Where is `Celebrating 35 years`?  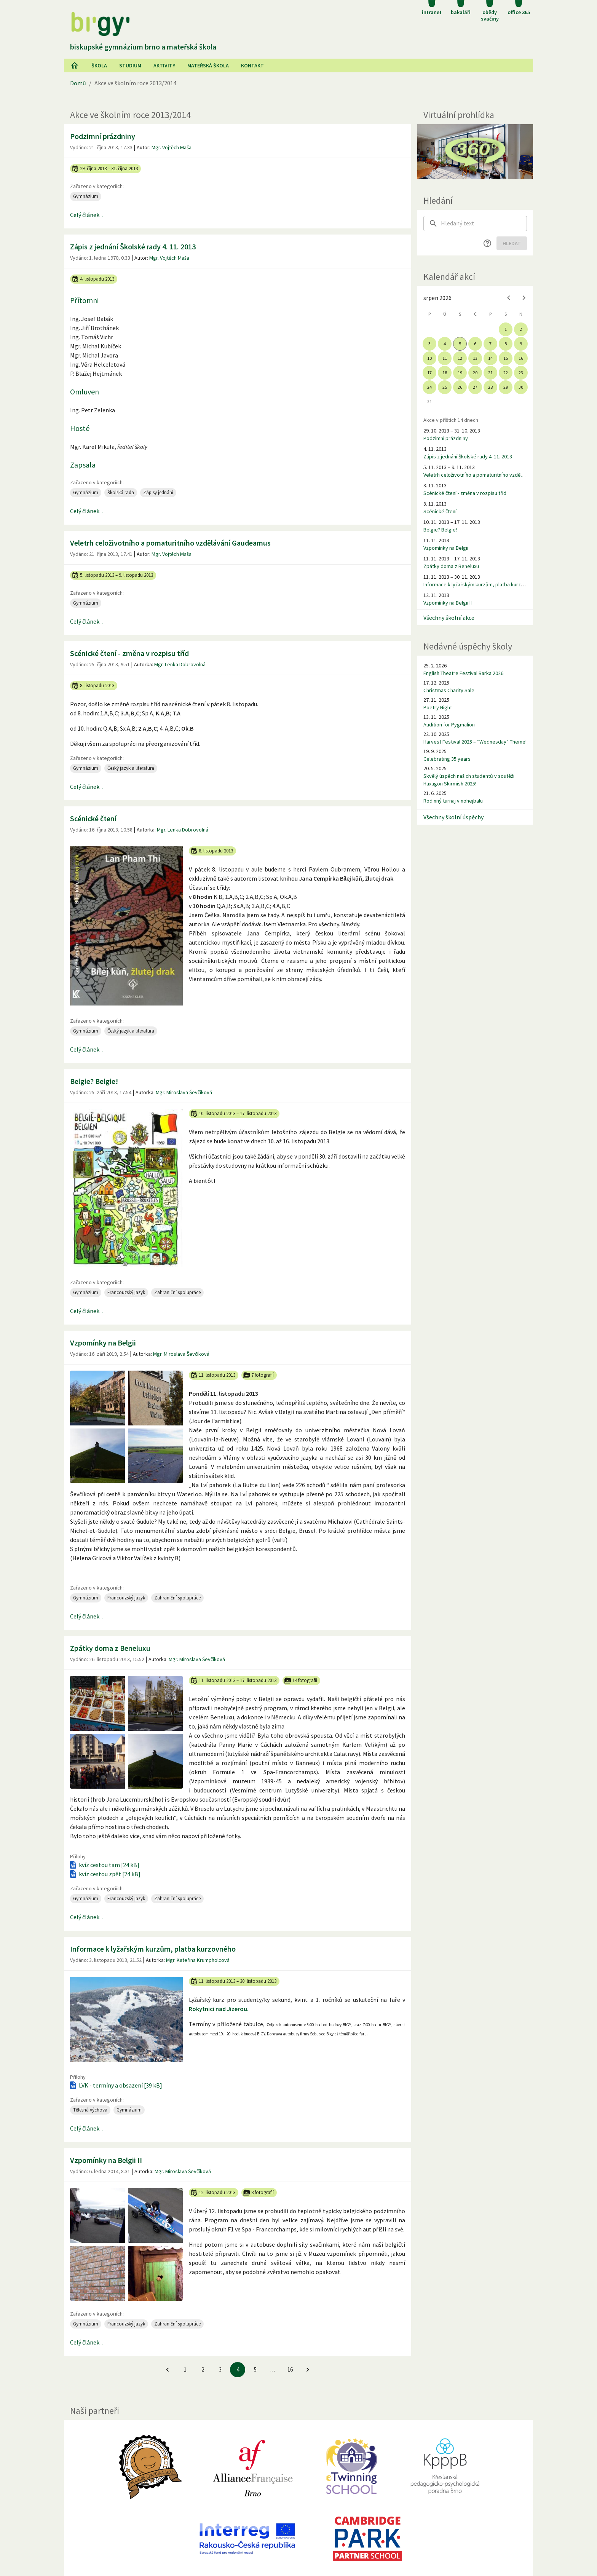 Celebrating 35 years is located at coordinates (447, 758).